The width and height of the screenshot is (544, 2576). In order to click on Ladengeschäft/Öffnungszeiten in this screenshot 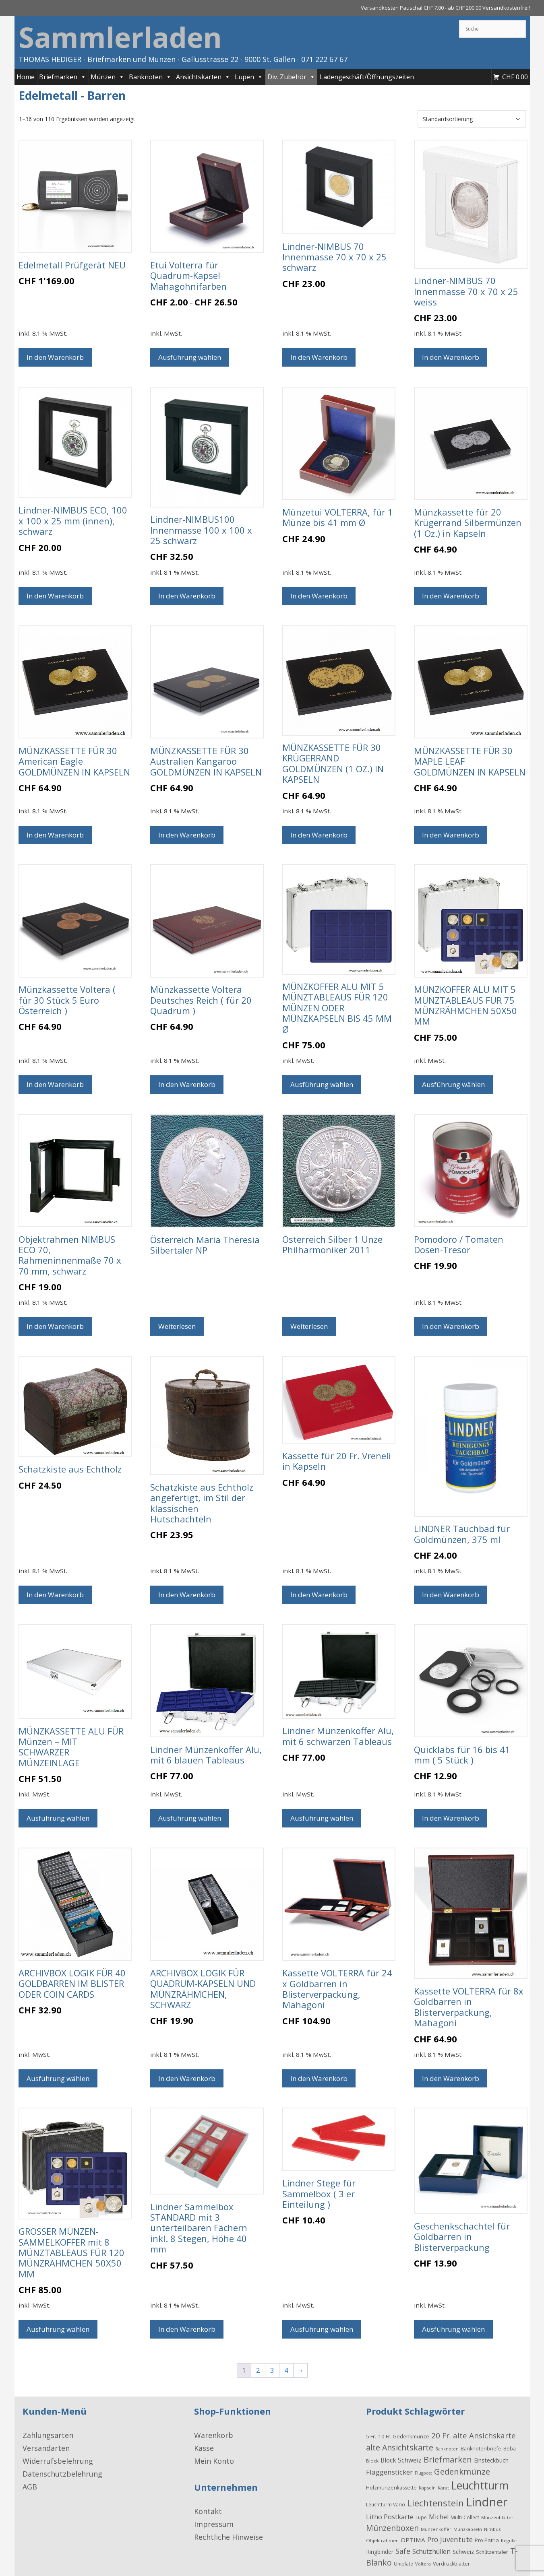, I will do `click(367, 76)`.